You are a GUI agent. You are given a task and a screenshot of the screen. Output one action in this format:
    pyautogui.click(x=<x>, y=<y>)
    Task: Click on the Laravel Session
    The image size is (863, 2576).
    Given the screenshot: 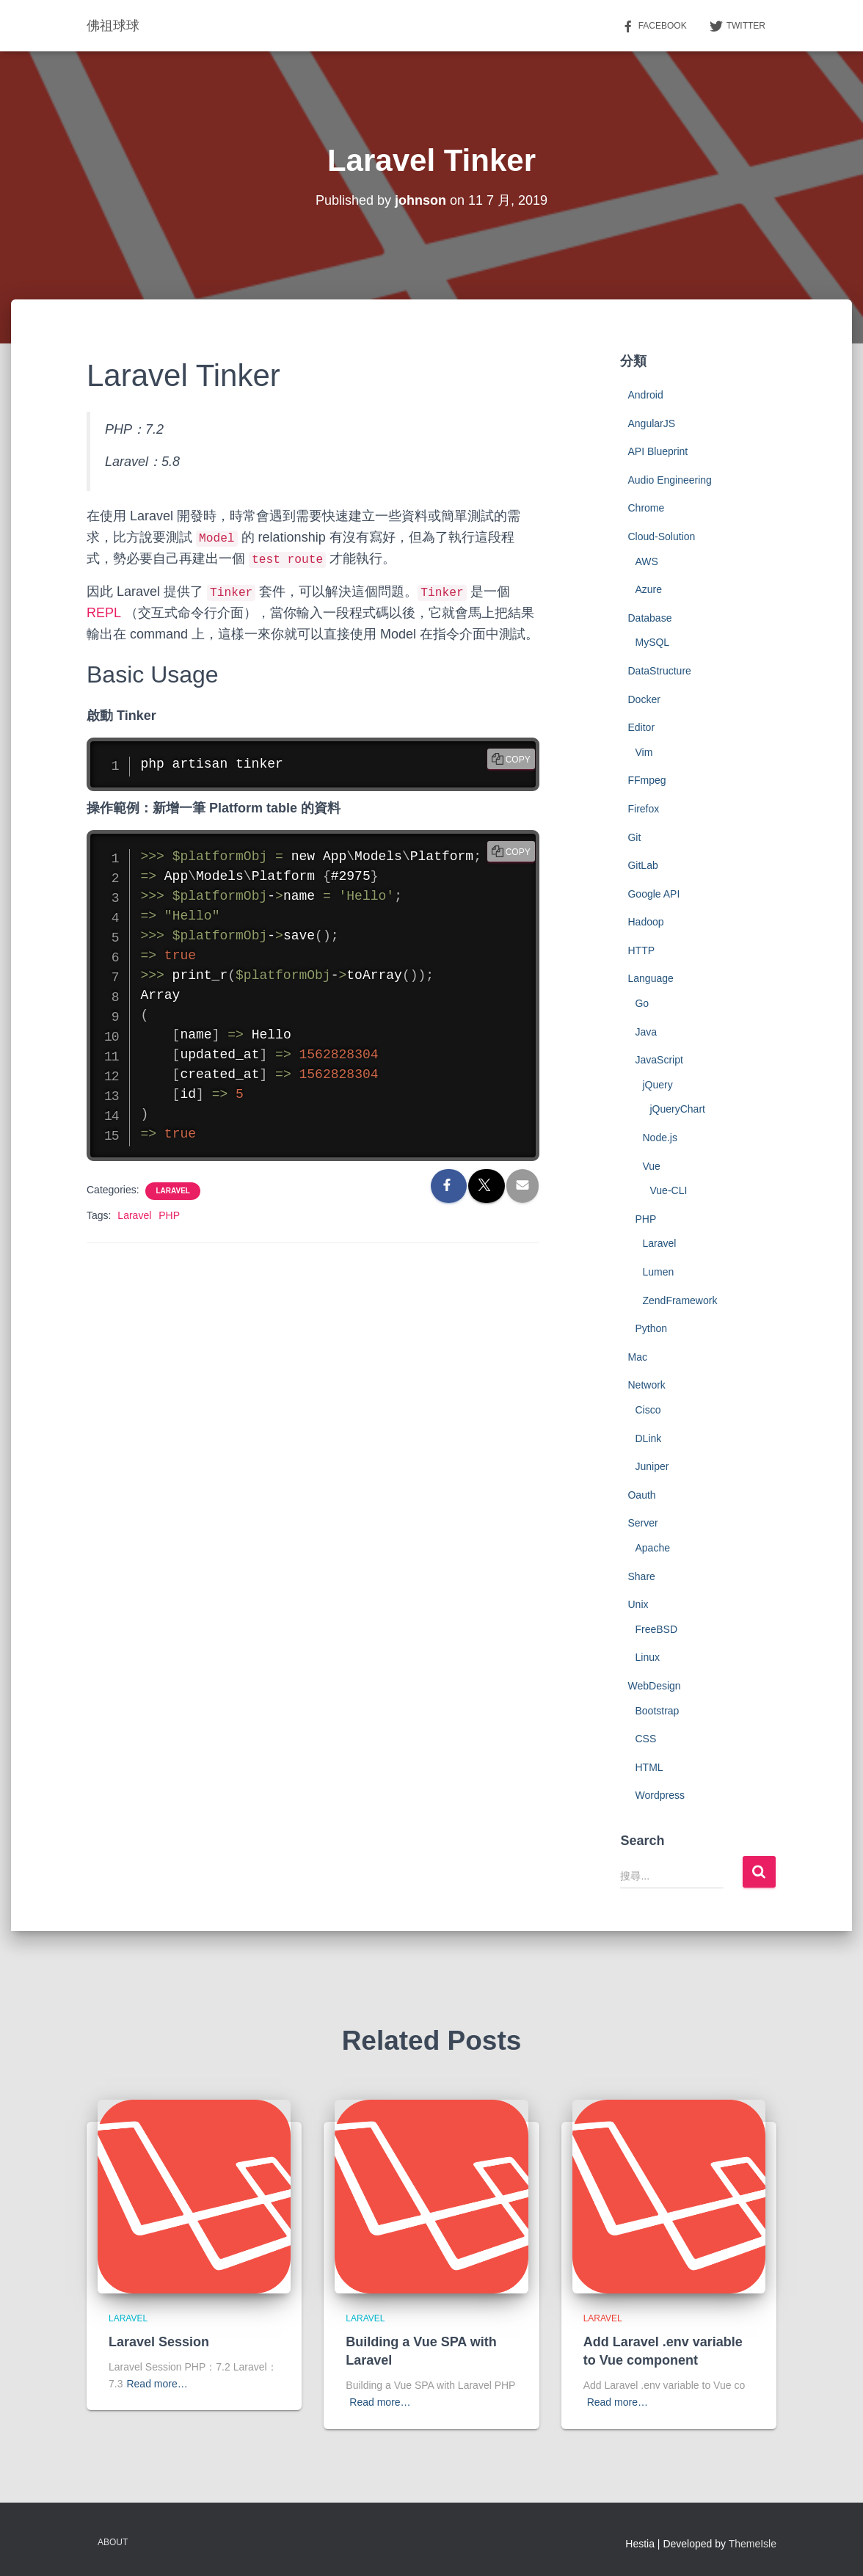 What is the action you would take?
    pyautogui.click(x=159, y=2342)
    